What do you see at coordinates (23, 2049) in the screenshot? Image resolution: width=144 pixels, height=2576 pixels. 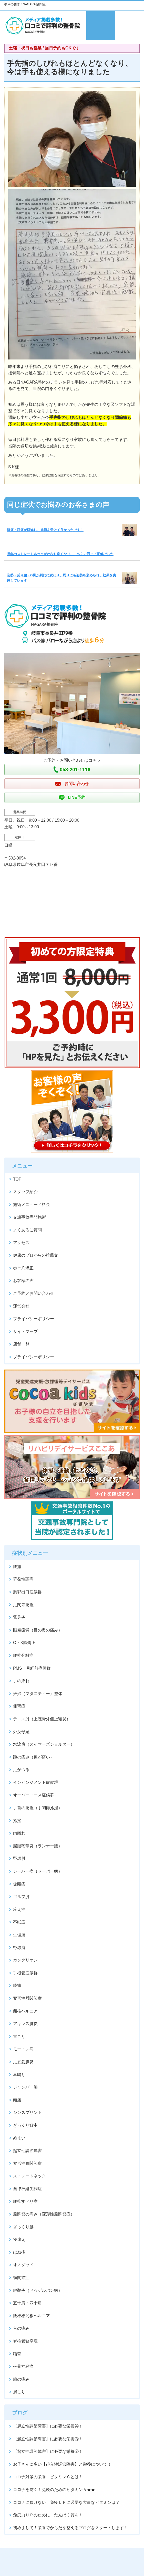 I see `モートン病` at bounding box center [23, 2049].